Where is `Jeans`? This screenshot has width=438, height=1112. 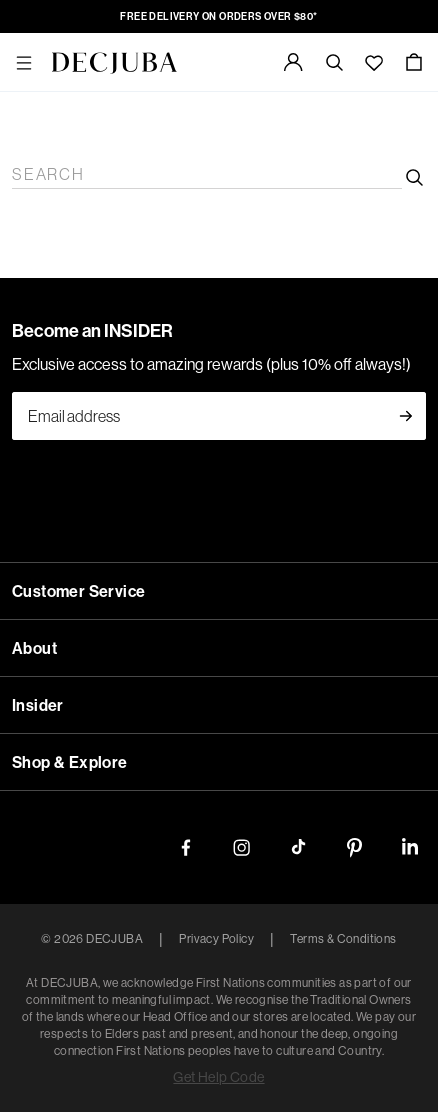 Jeans is located at coordinates (162, 344).